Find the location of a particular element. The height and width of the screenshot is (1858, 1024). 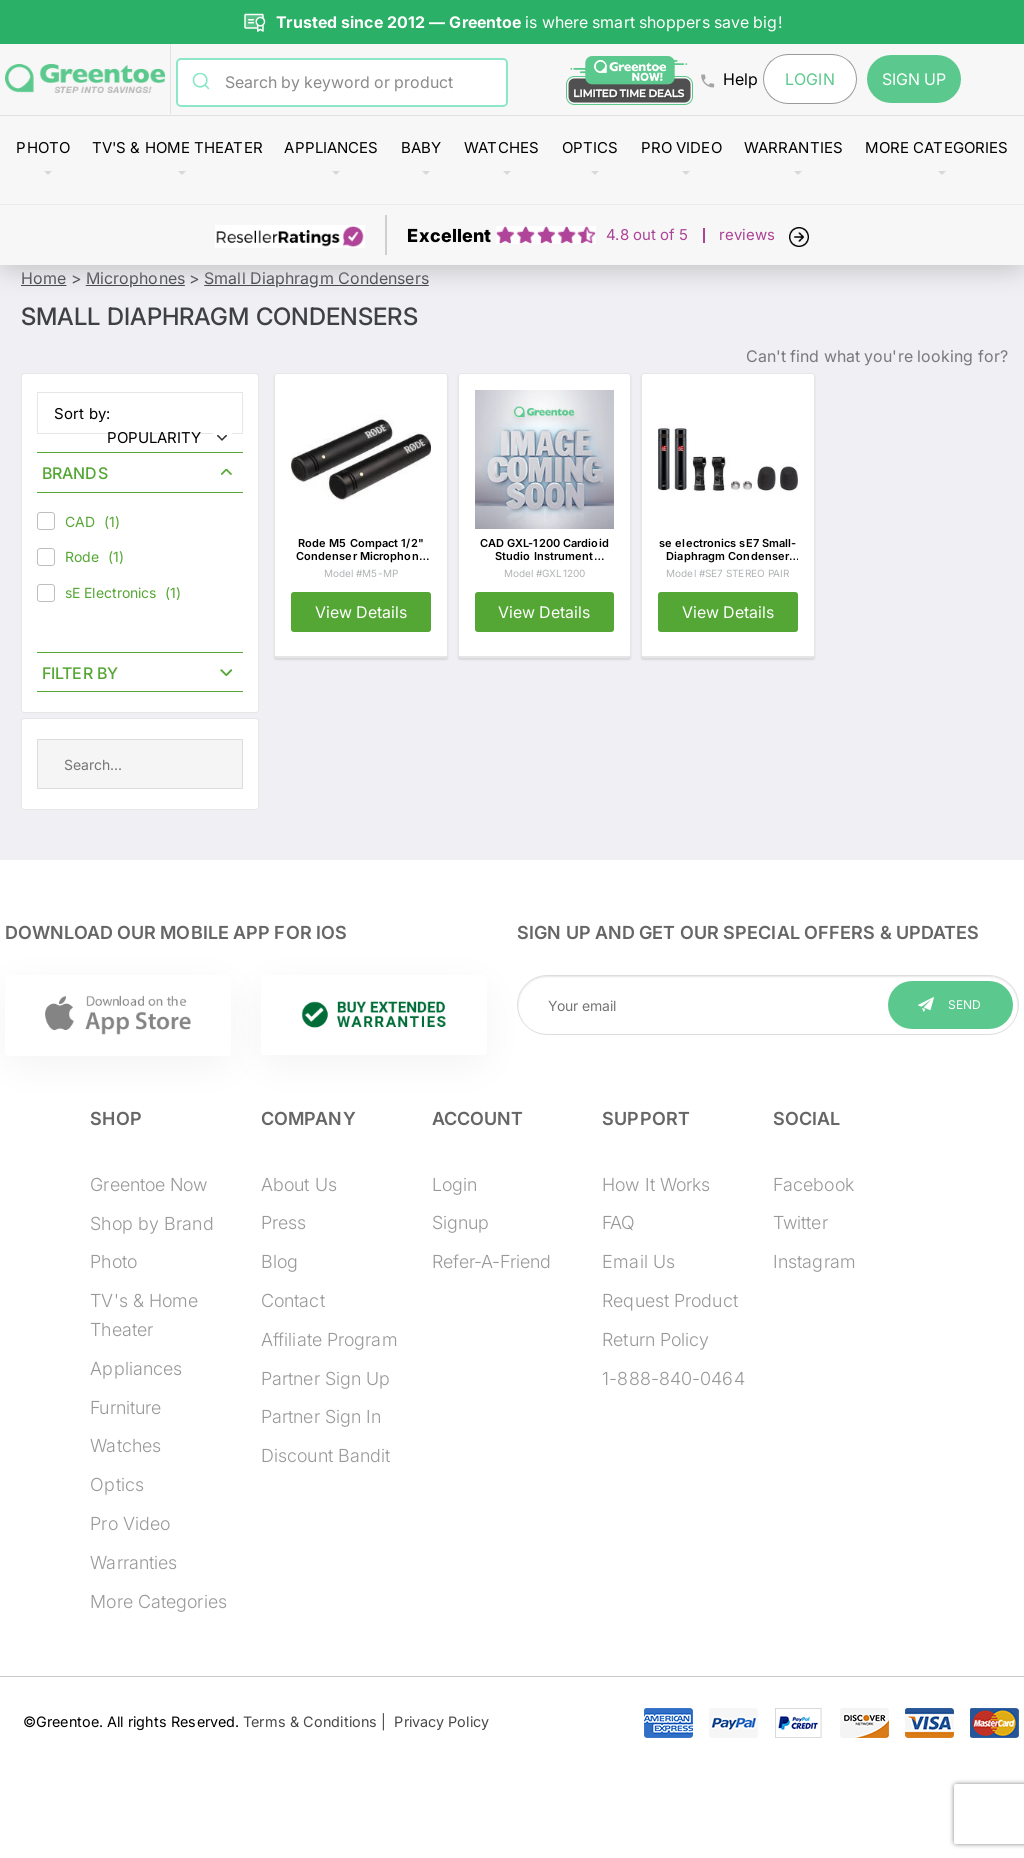

Send is located at coordinates (964, 1004).